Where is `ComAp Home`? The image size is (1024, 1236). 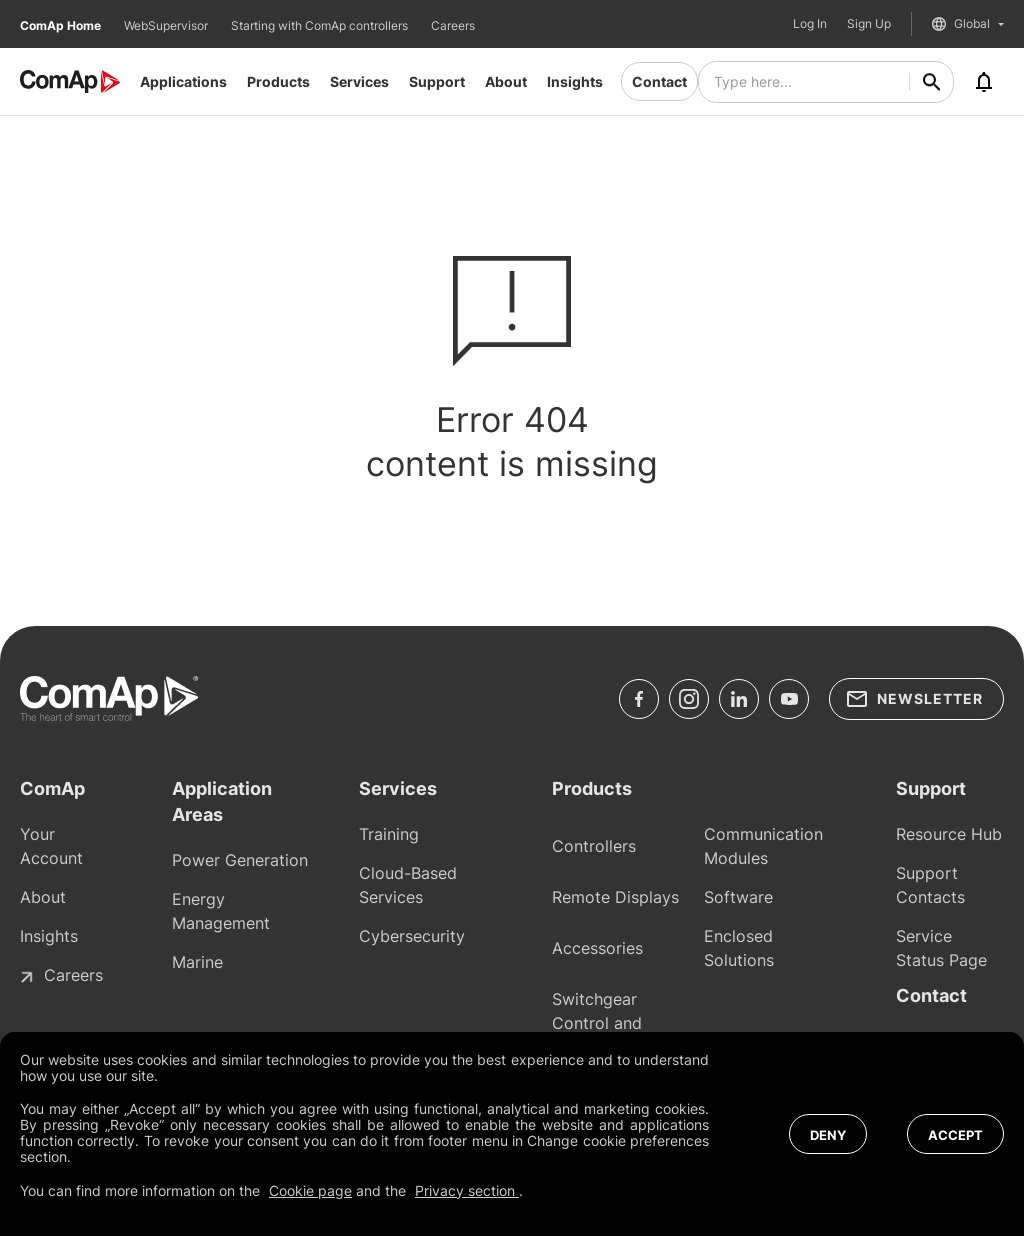
ComAp Home is located at coordinates (62, 25).